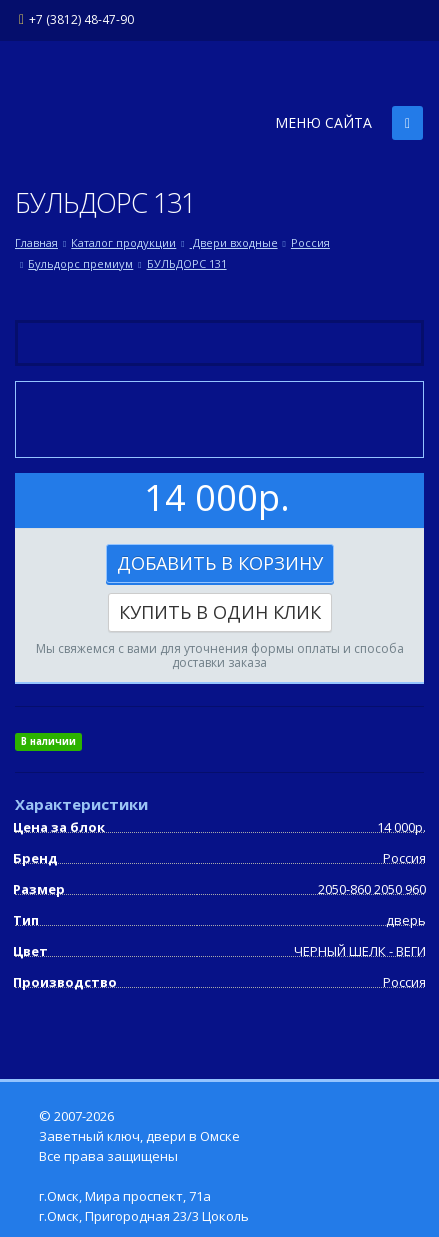 The width and height of the screenshot is (439, 1237). Describe the element at coordinates (123, 242) in the screenshot. I see `Каталог продукции` at that location.